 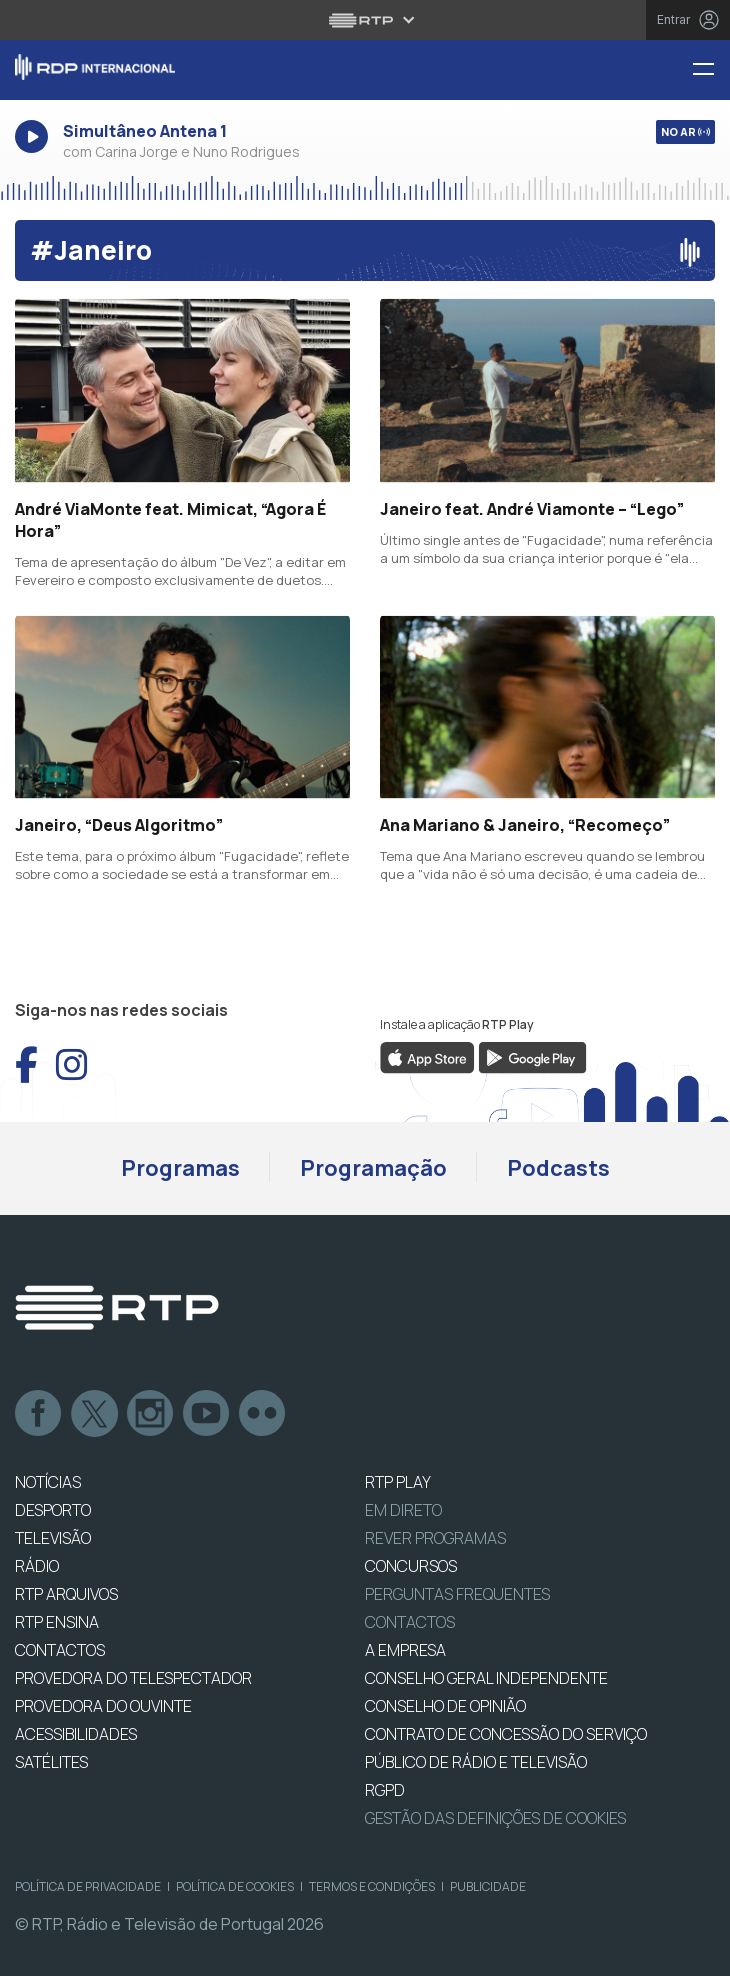 I want to click on CONTACTOS, so click(x=60, y=1650).